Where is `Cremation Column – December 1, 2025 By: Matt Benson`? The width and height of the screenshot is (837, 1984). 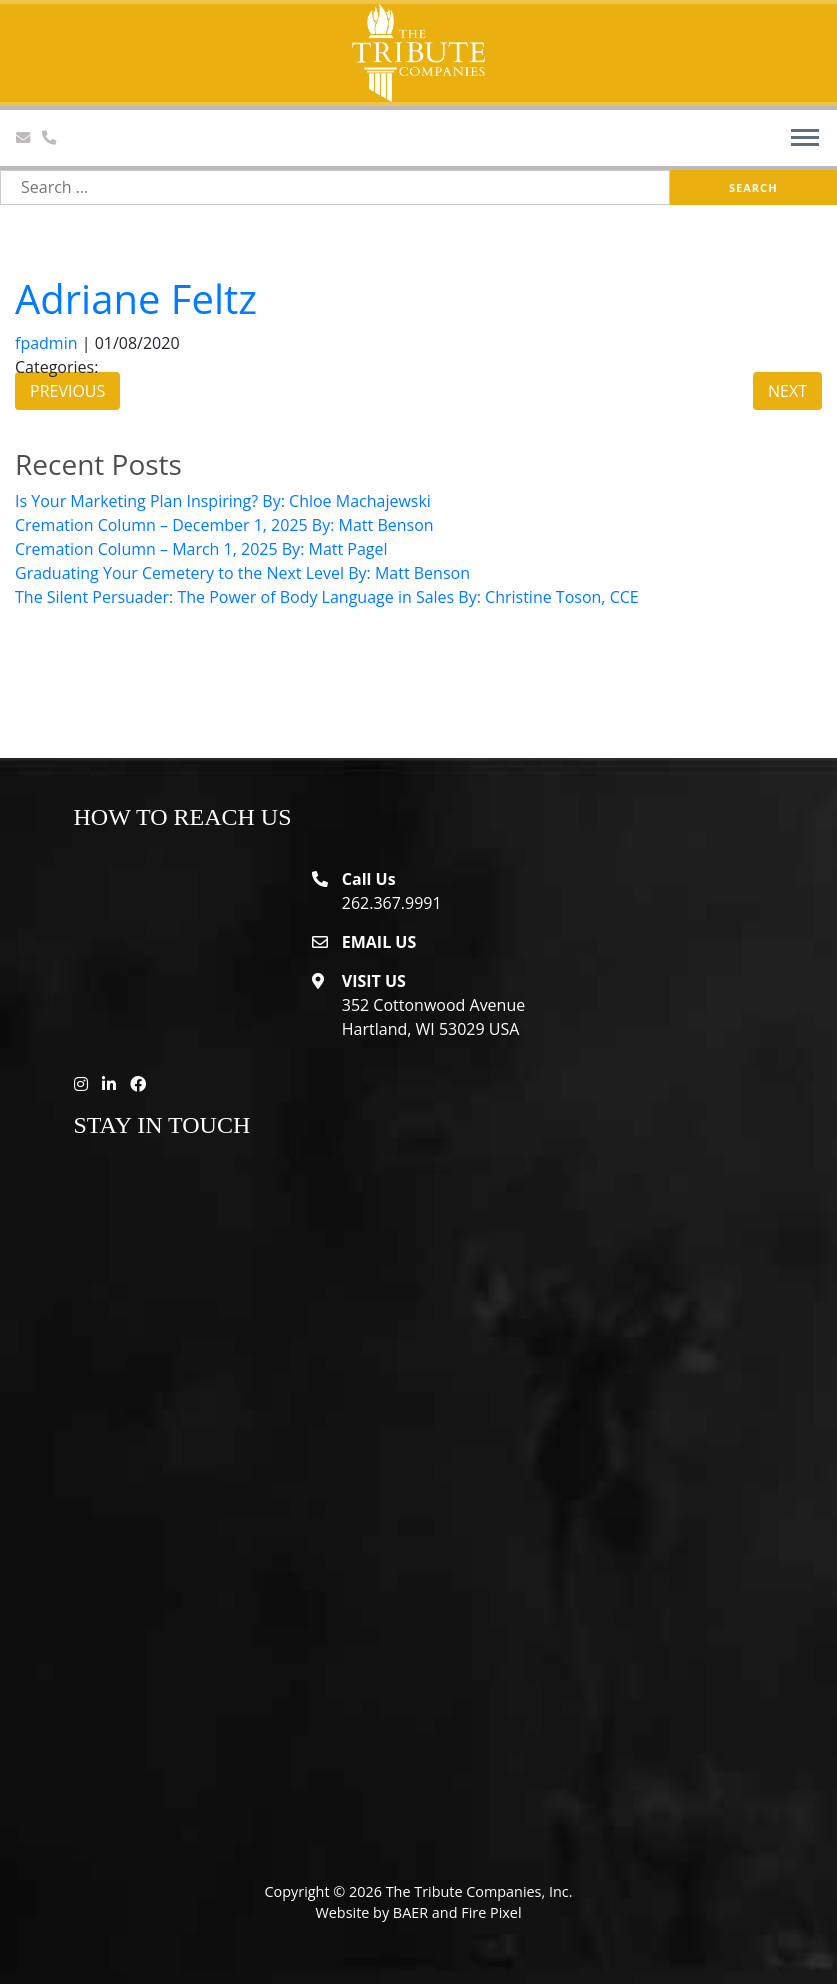
Cremation Column – December 1, 2025 By: Matt Benson is located at coordinates (224, 525).